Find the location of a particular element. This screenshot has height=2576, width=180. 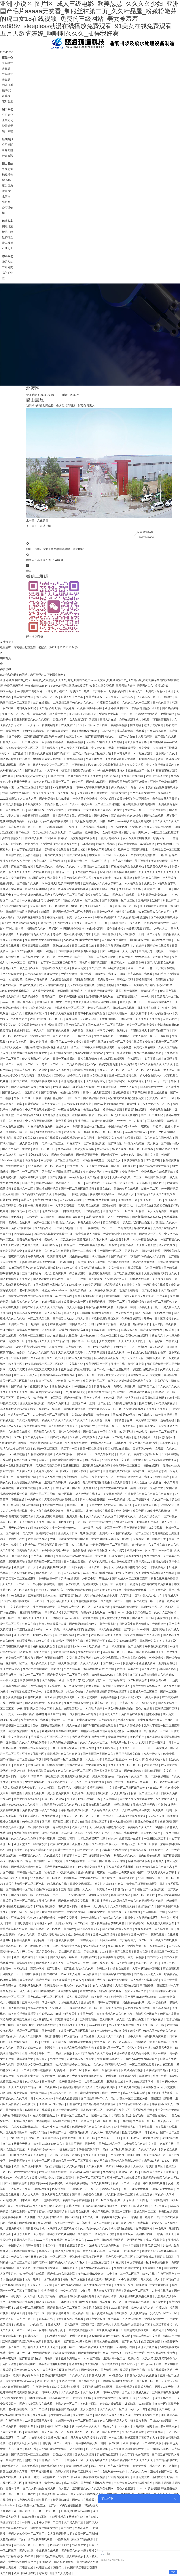

特级西西444www大胆免费看 is located at coordinates (58, 1375).